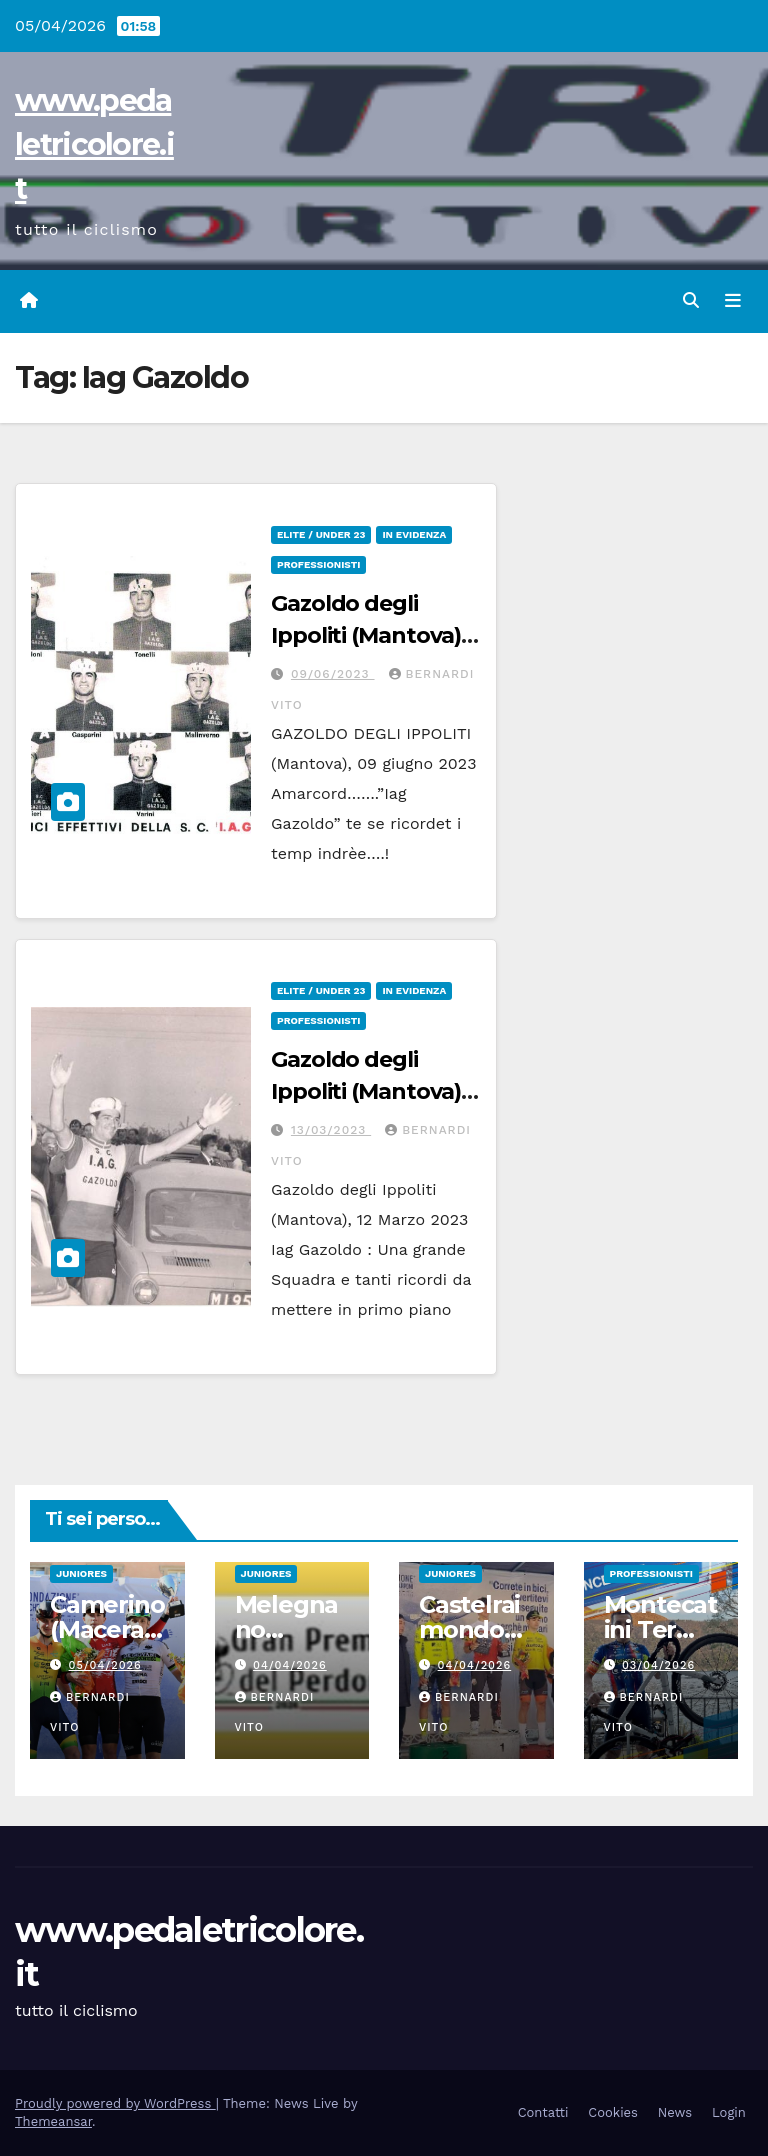 The width and height of the screenshot is (768, 2156). Describe the element at coordinates (115, 2103) in the screenshot. I see `Proudly powered by WordPress` at that location.